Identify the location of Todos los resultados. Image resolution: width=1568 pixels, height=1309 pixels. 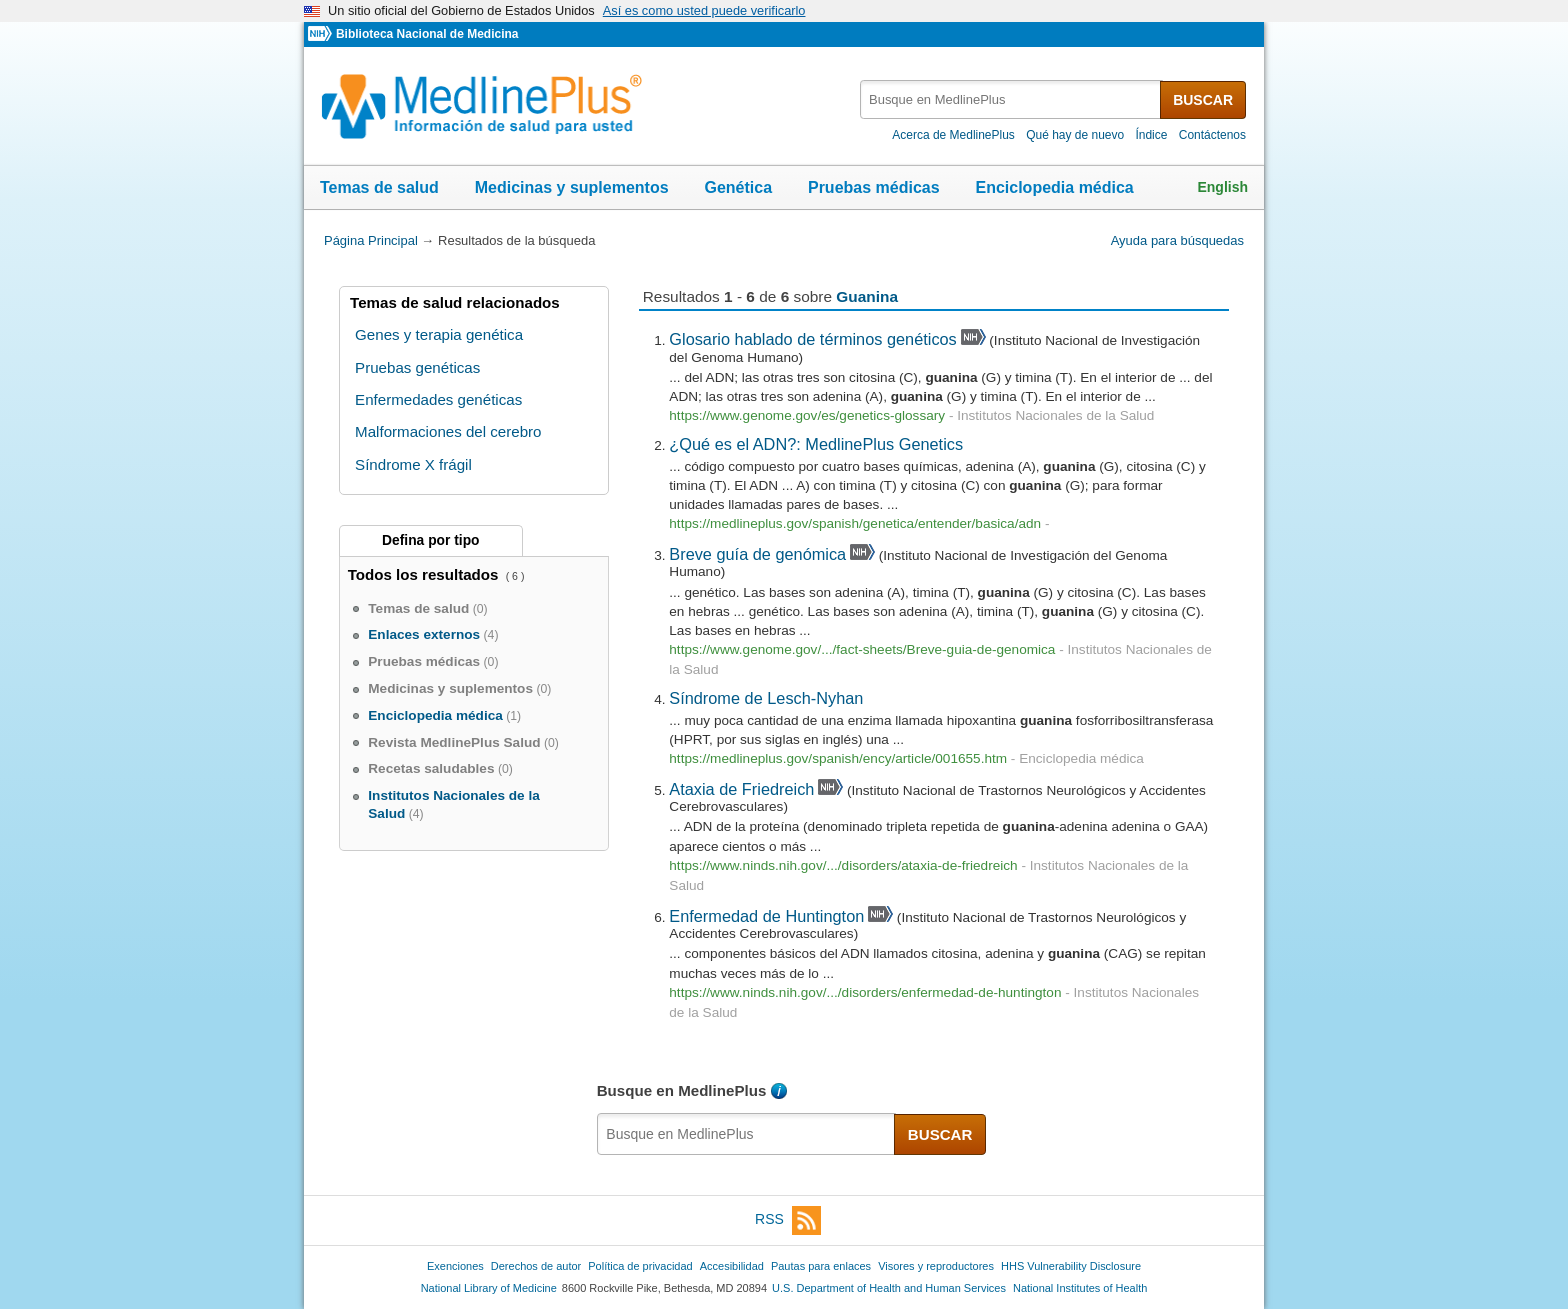
(425, 574).